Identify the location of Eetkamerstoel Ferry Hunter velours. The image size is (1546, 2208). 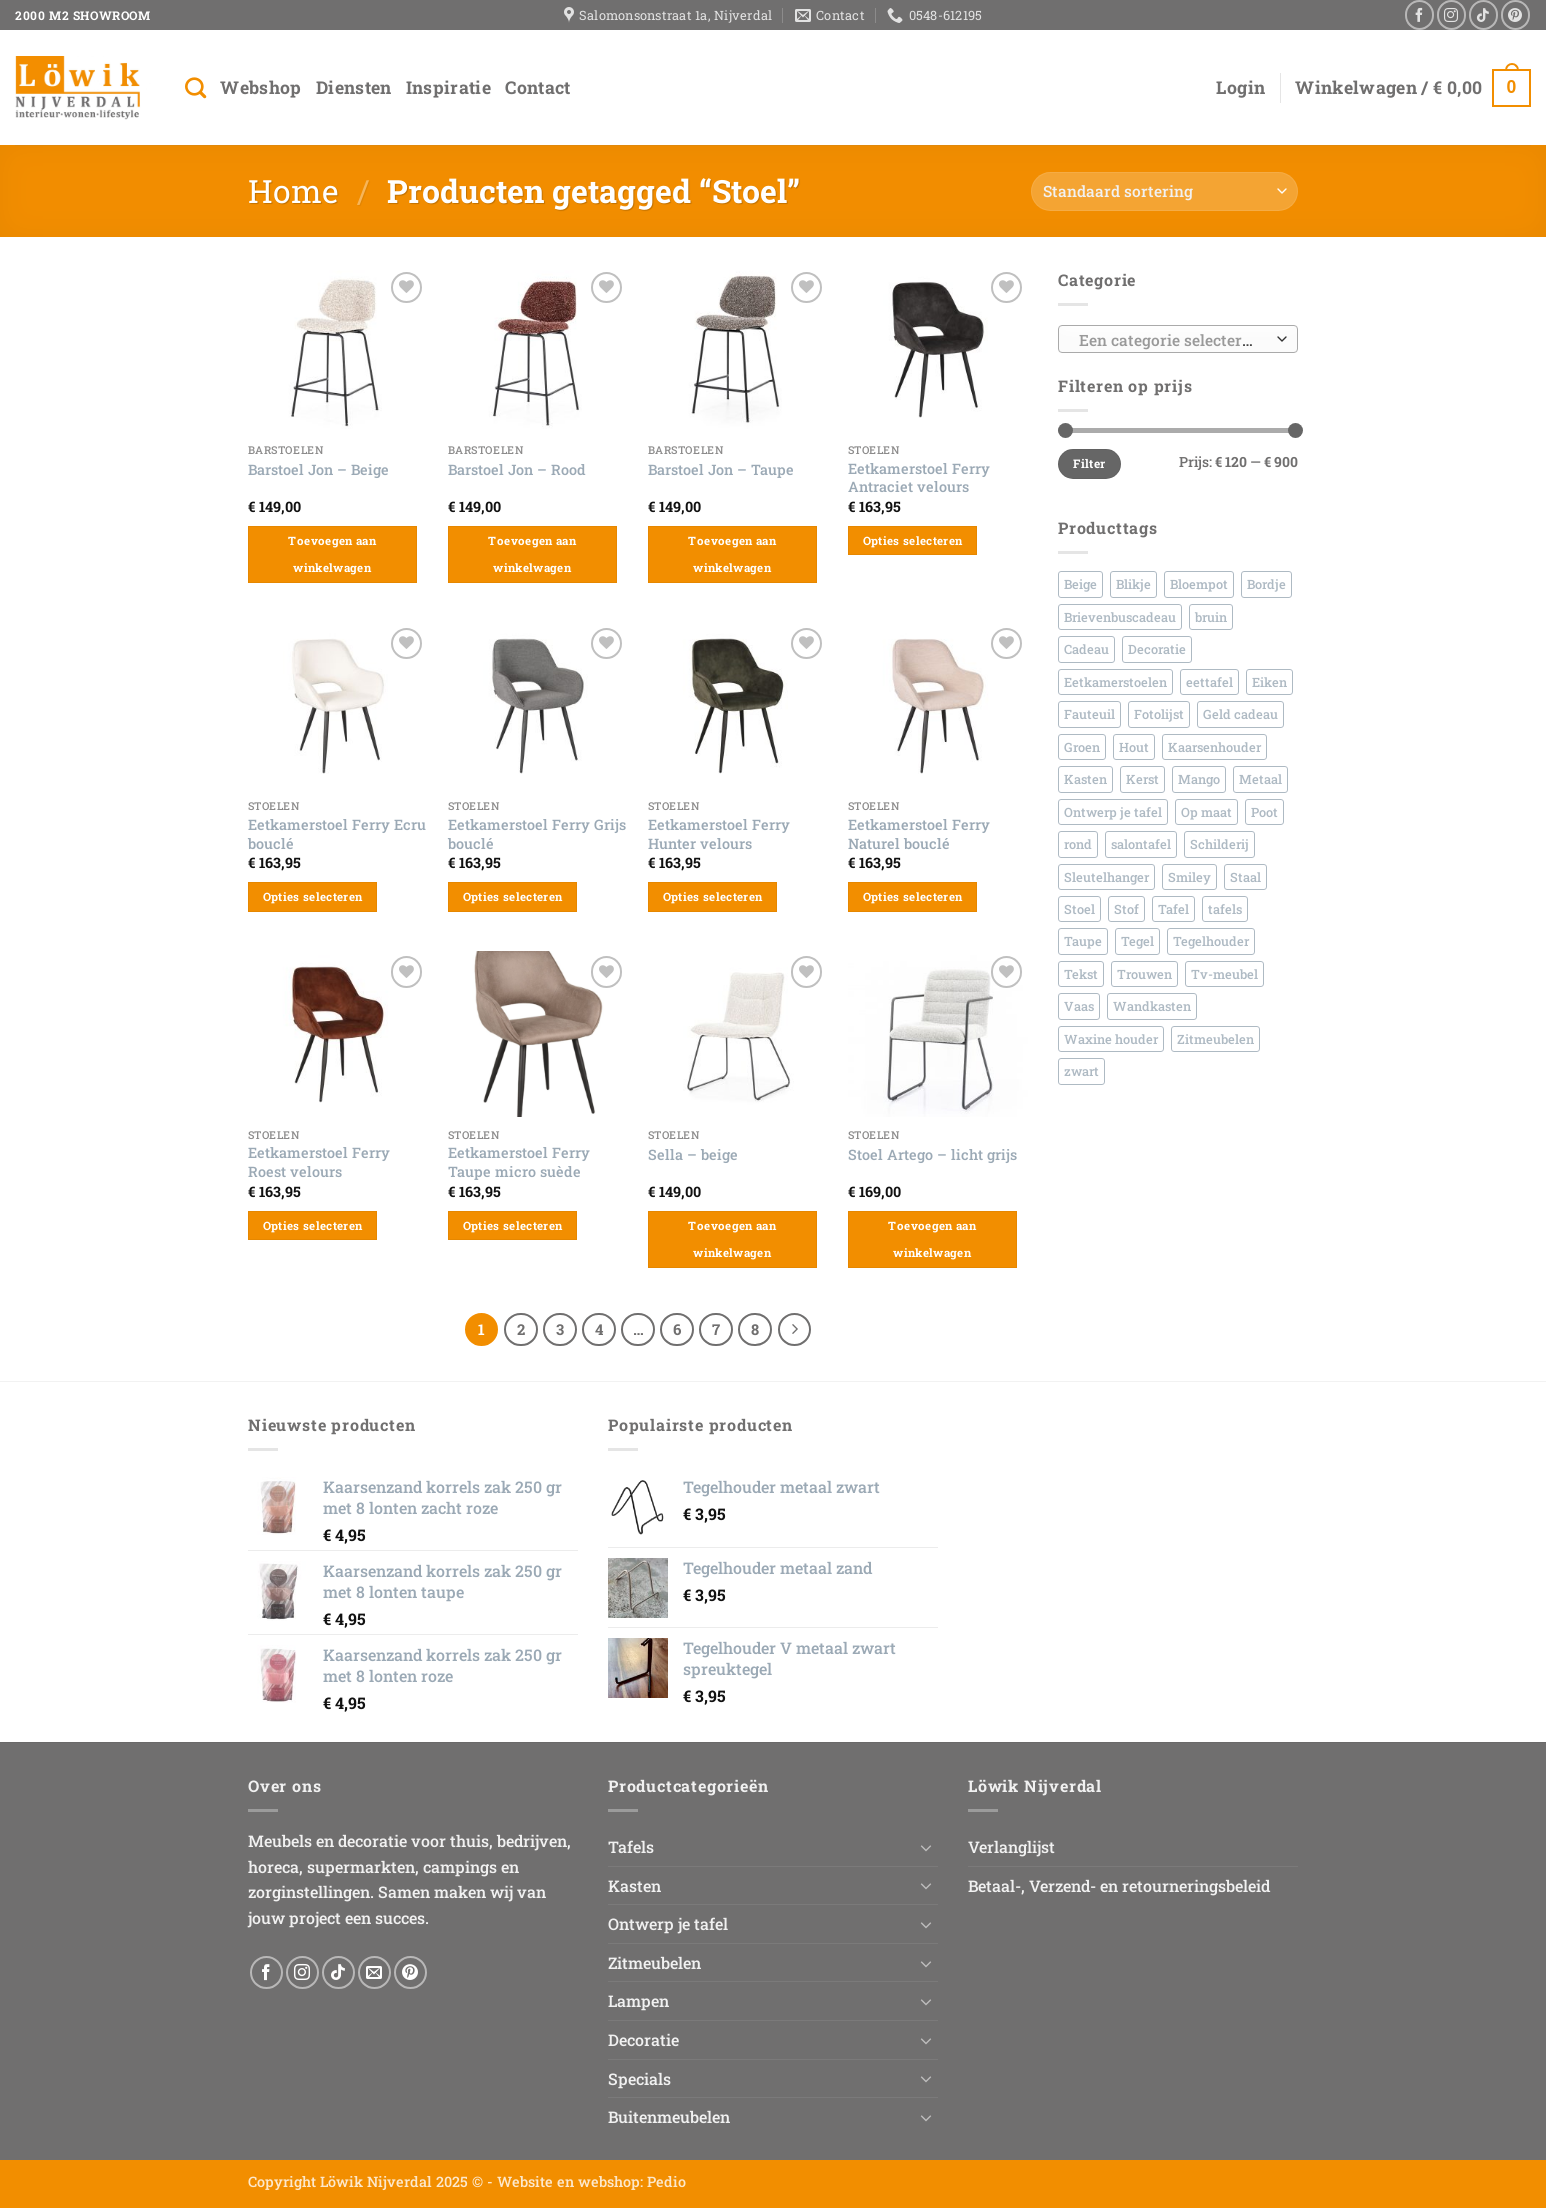
(719, 834).